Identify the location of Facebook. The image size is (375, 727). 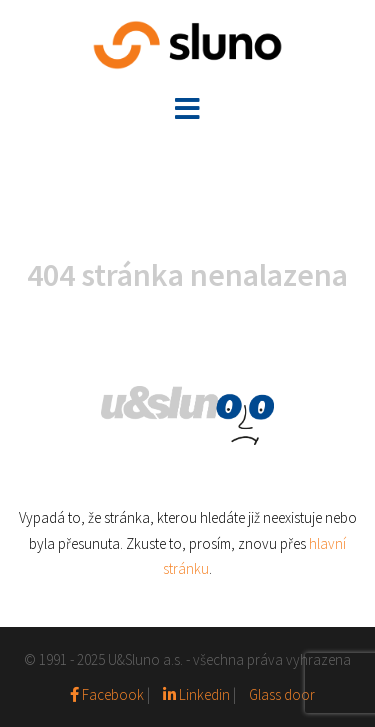
(108, 694).